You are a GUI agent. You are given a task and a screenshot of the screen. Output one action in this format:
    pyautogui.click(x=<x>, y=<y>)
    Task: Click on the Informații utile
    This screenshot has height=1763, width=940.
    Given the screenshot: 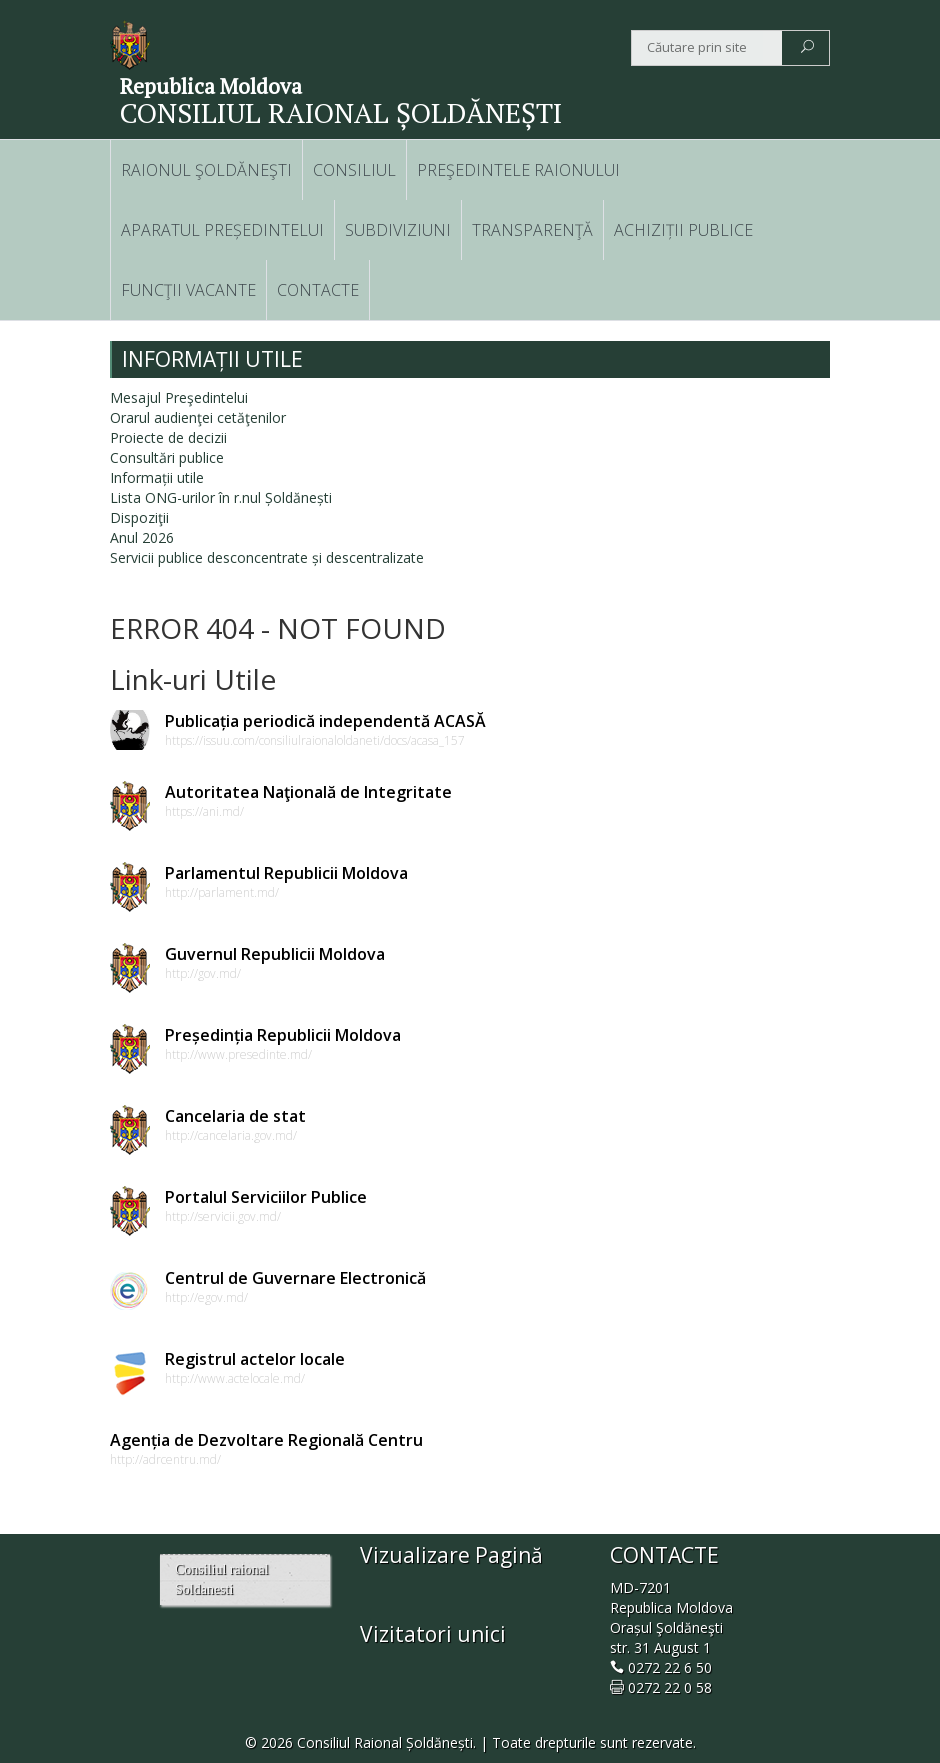 What is the action you would take?
    pyautogui.click(x=157, y=477)
    